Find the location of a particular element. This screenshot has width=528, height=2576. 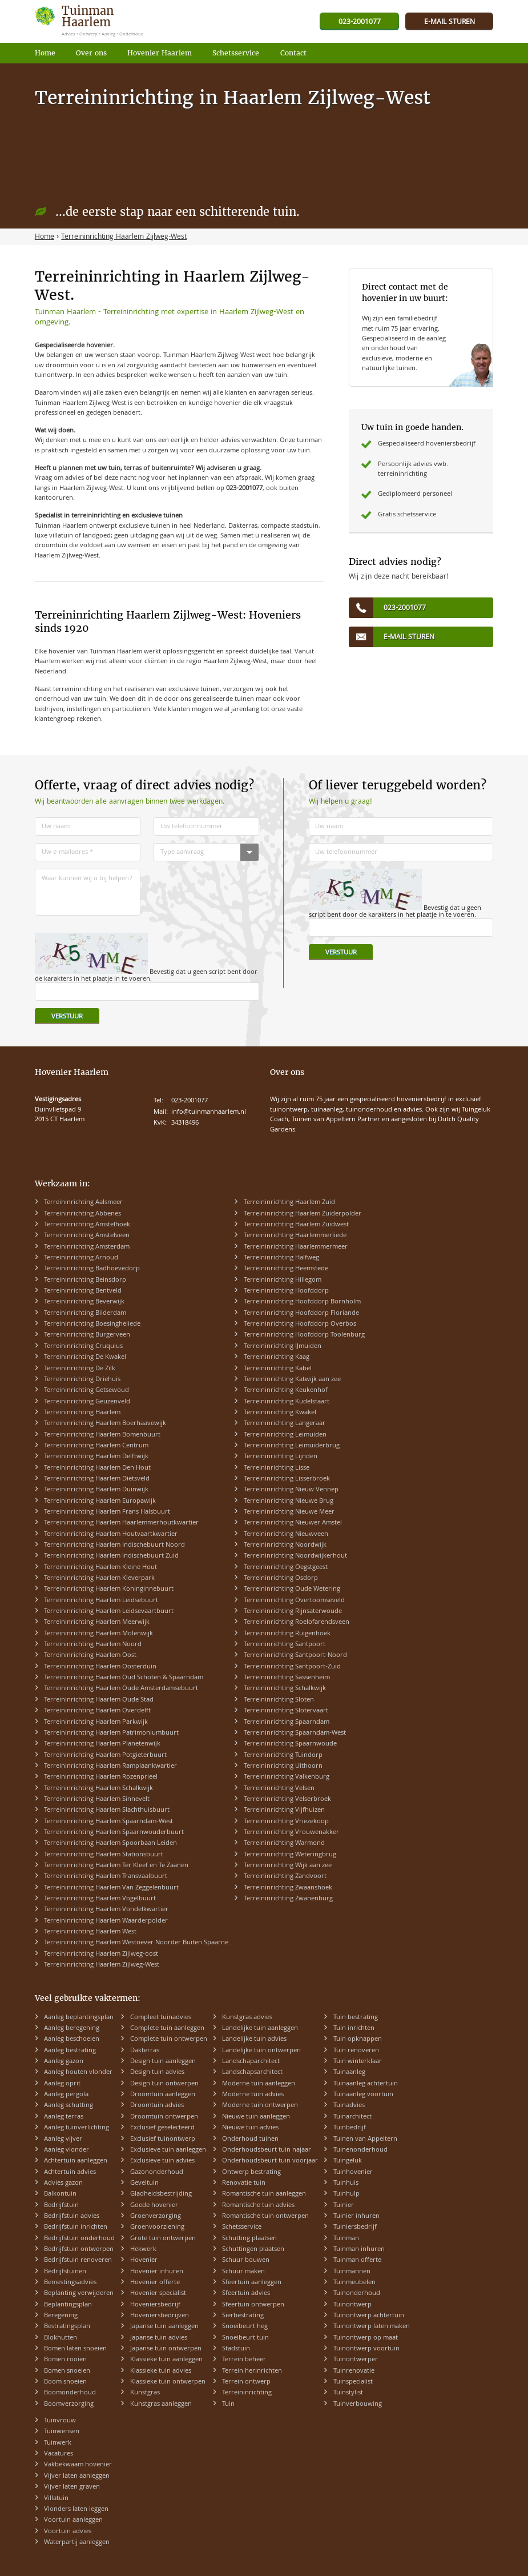

Moderne tuin advies is located at coordinates (253, 2094).